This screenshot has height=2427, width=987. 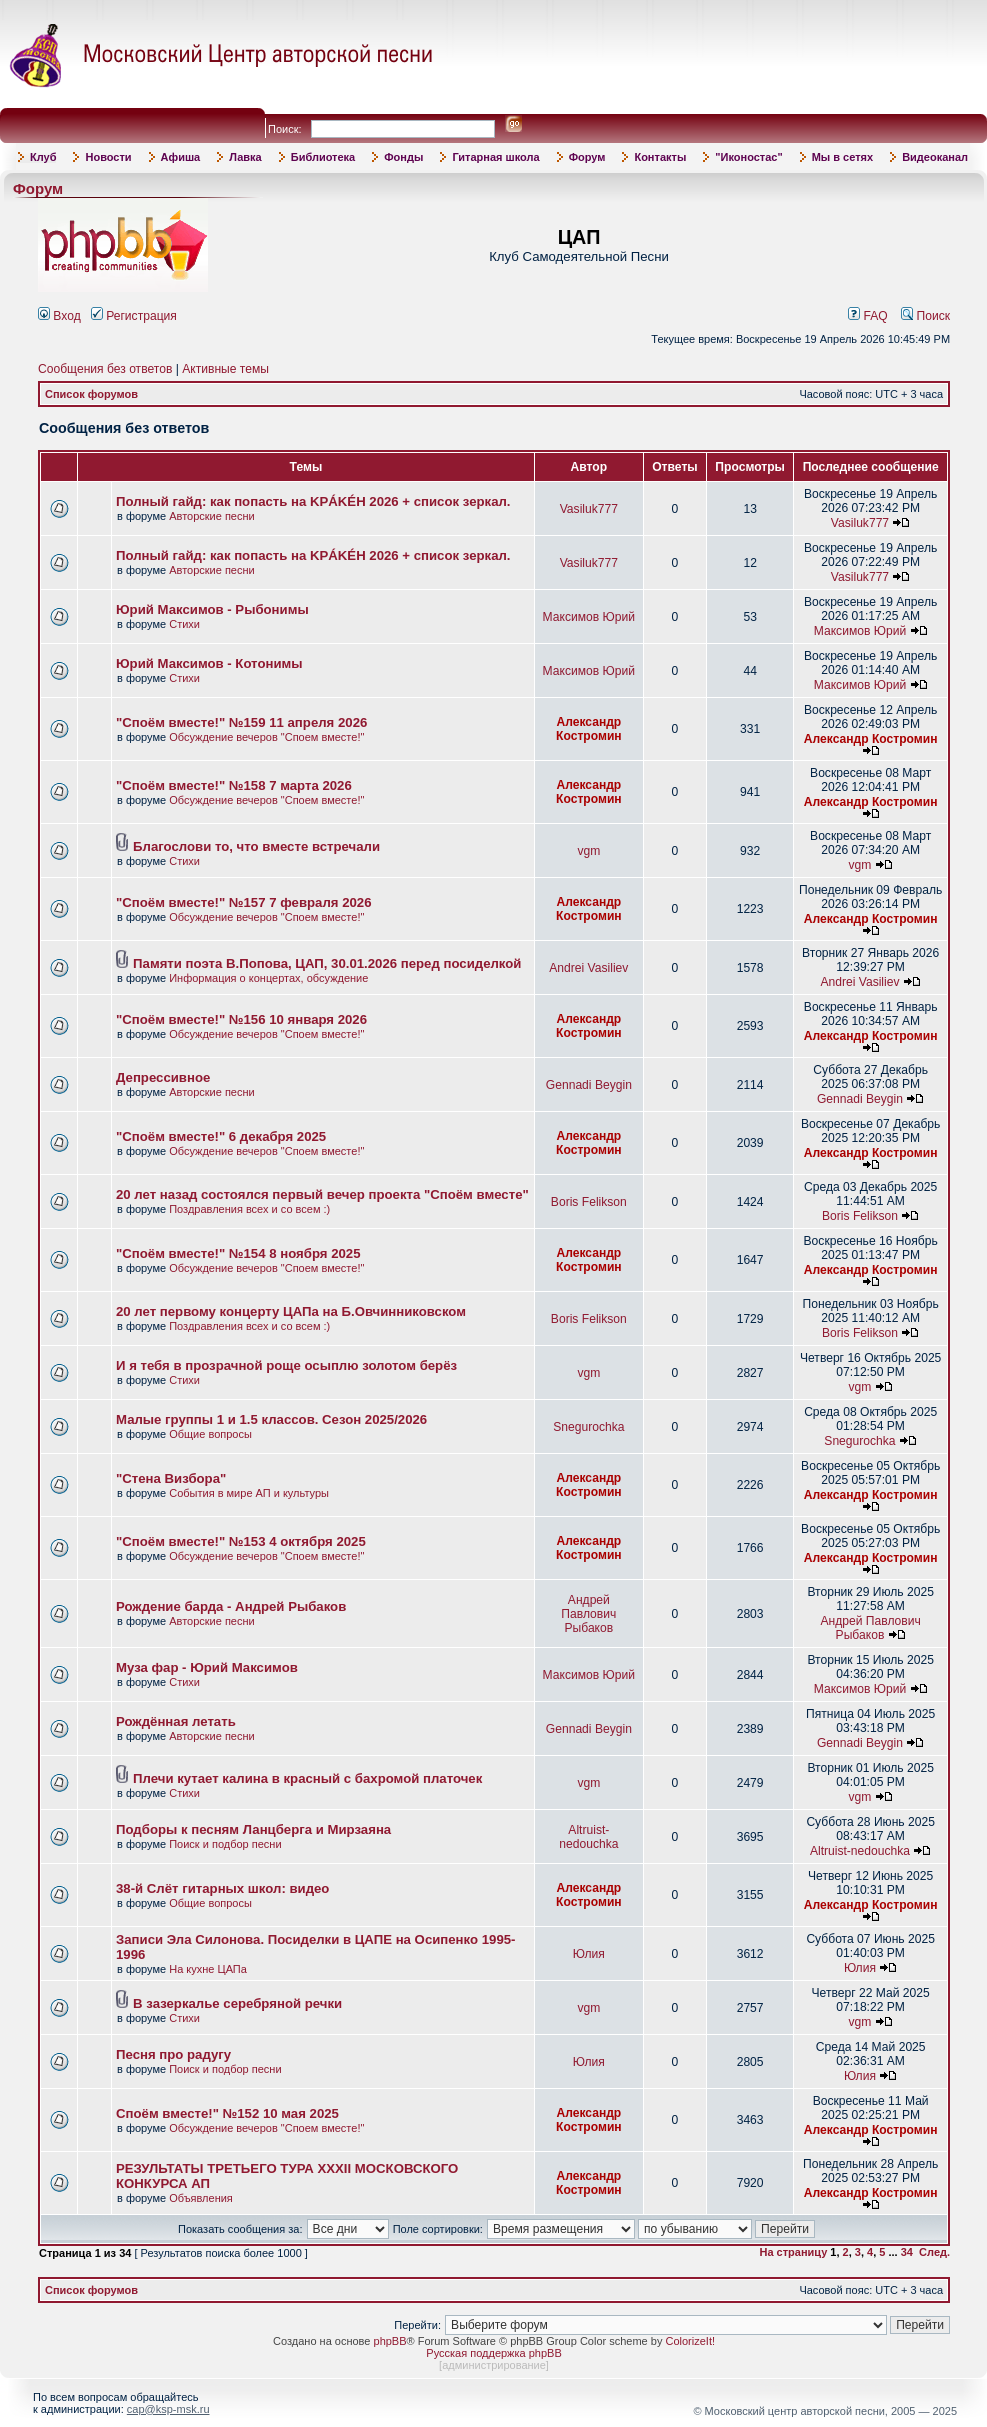 What do you see at coordinates (208, 1969) in the screenshot?
I see `На кухне ЦАПа` at bounding box center [208, 1969].